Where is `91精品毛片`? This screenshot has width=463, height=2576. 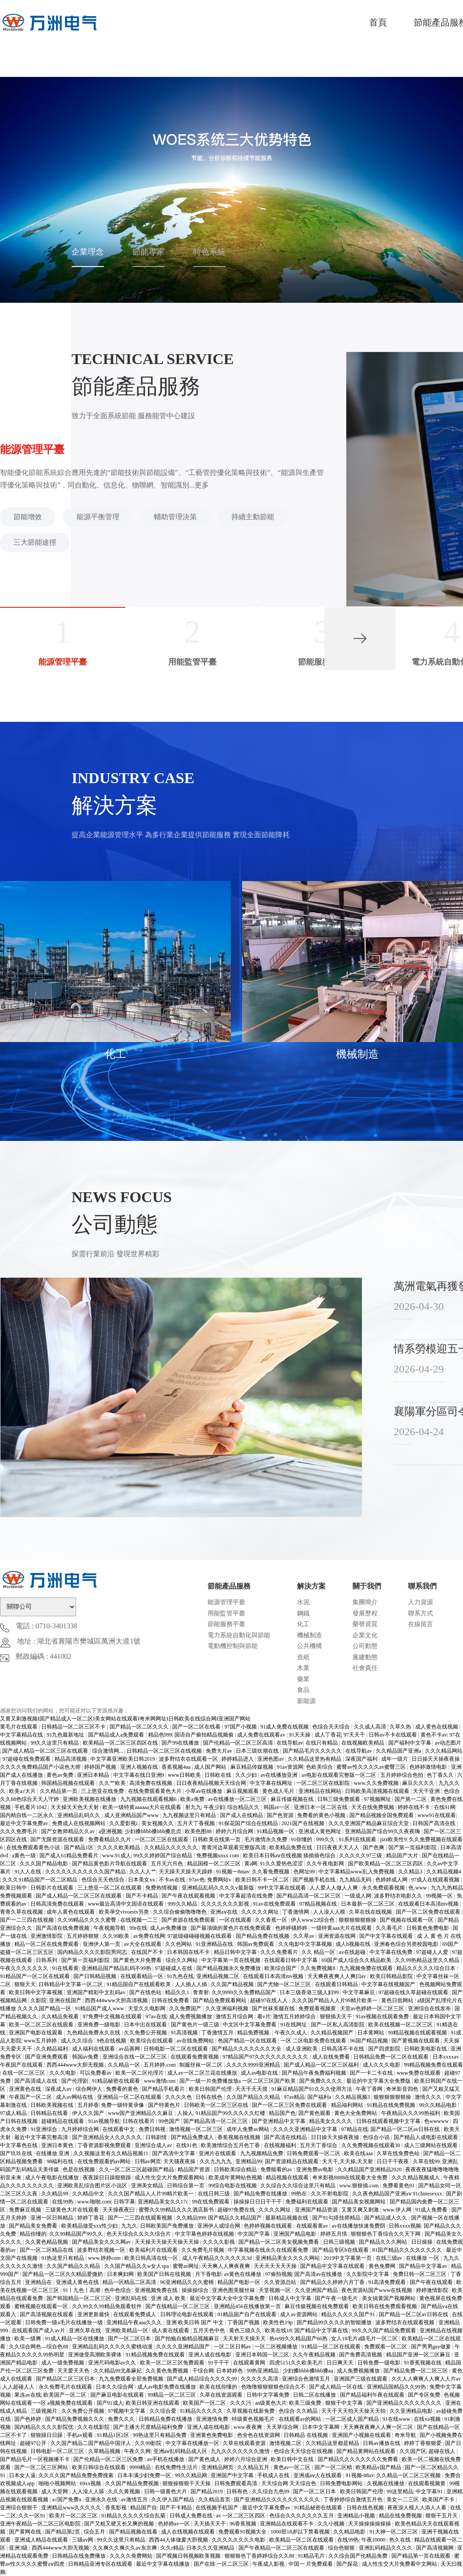
91精品毛片 is located at coordinates (312, 2556).